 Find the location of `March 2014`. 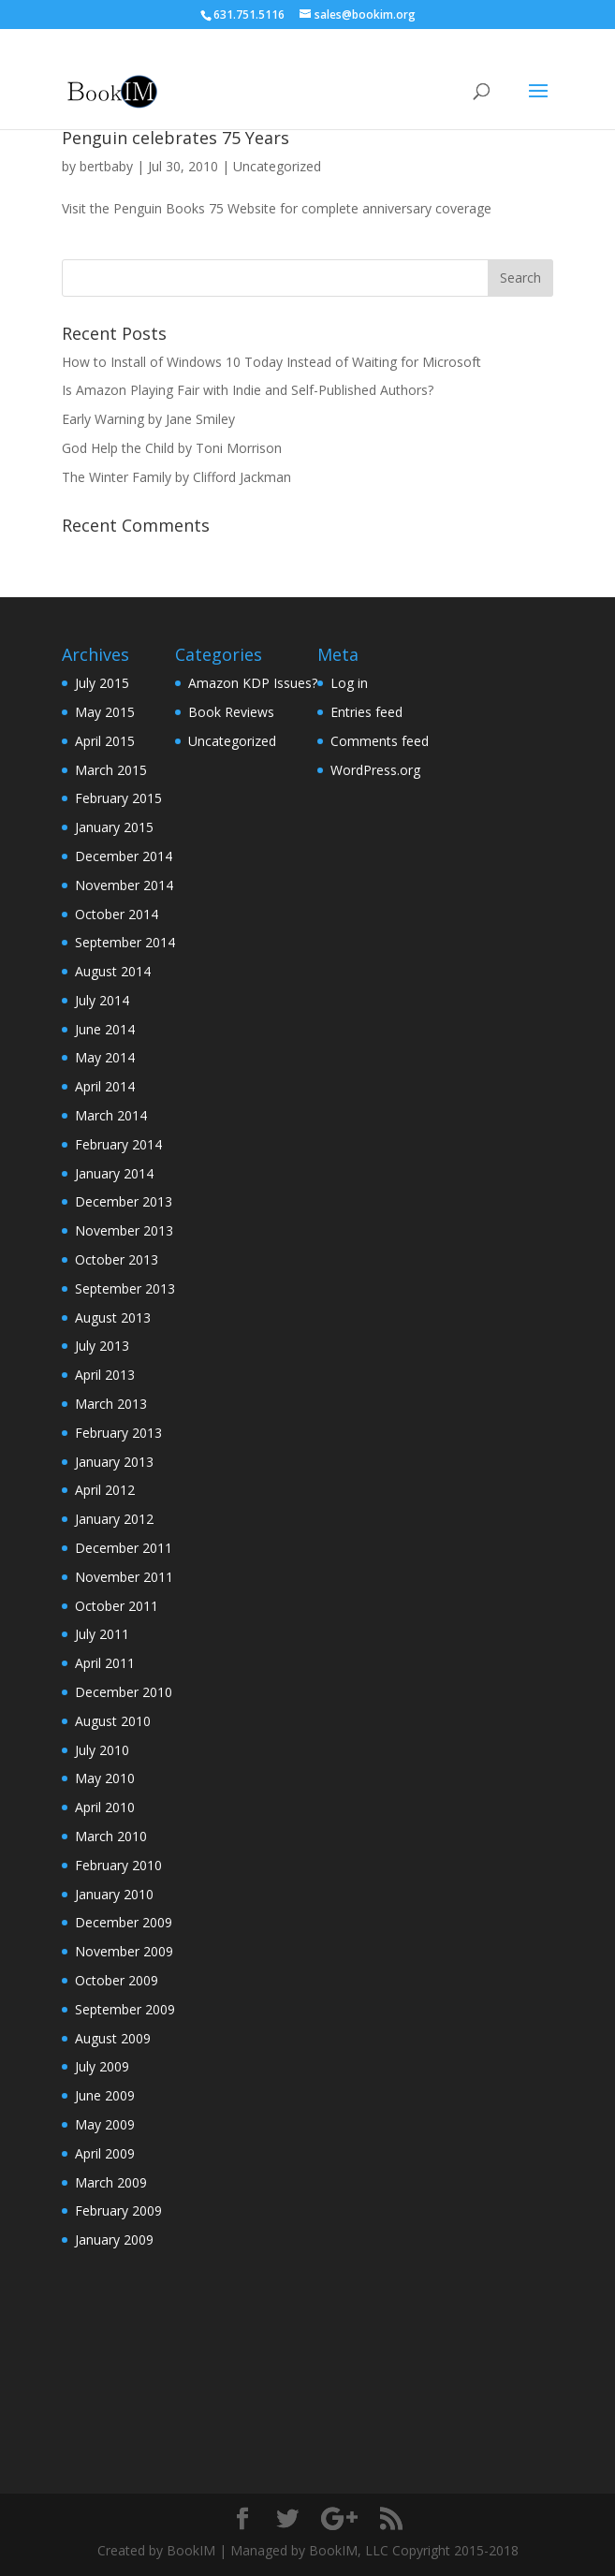

March 2014 is located at coordinates (111, 1115).